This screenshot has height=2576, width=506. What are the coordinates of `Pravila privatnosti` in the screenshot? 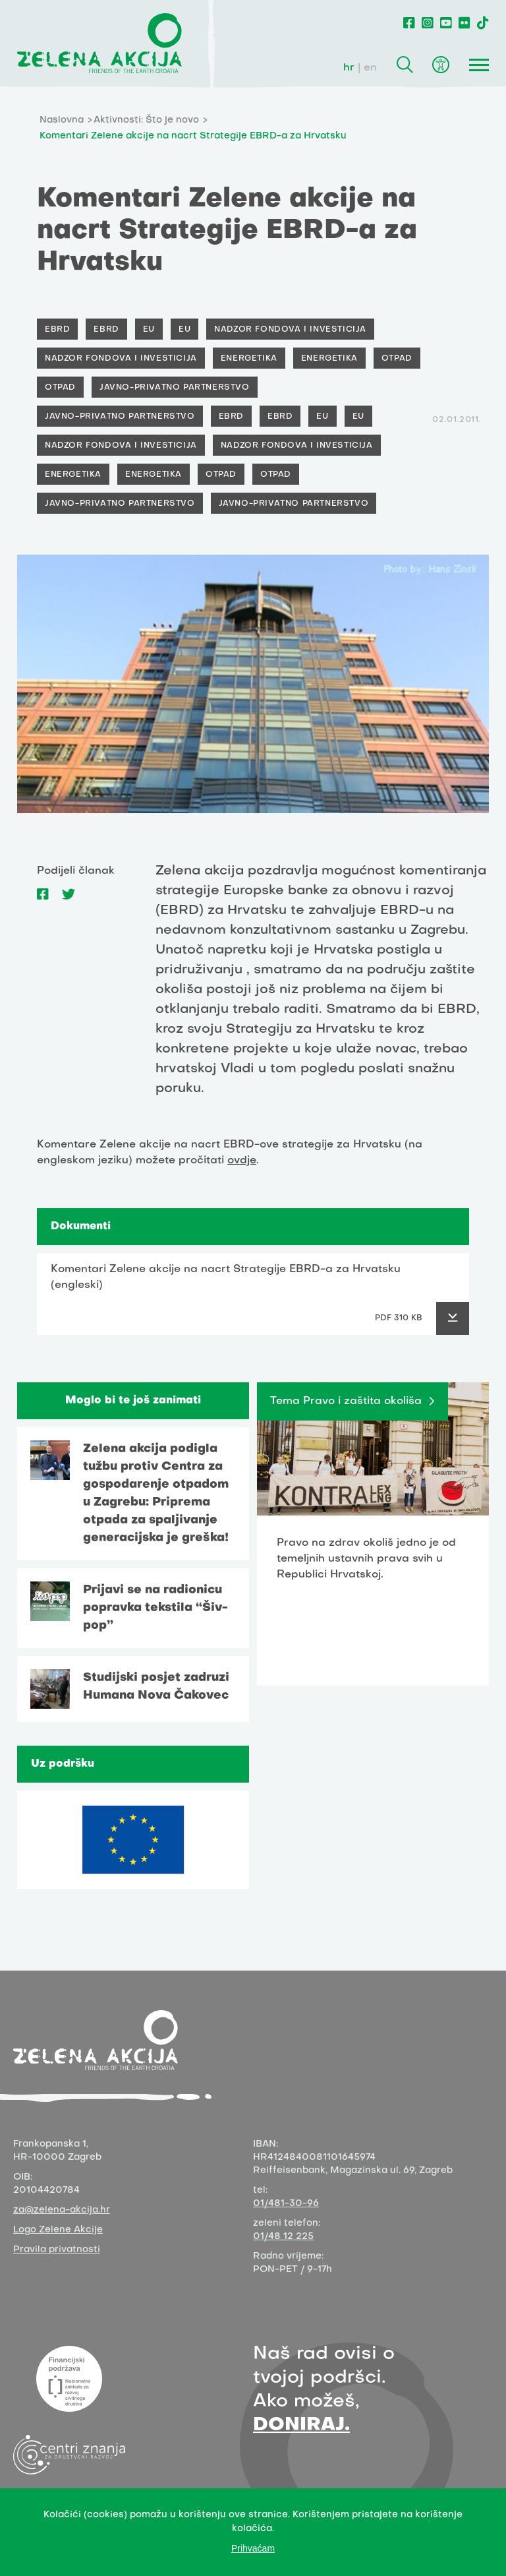 It's located at (56, 2250).